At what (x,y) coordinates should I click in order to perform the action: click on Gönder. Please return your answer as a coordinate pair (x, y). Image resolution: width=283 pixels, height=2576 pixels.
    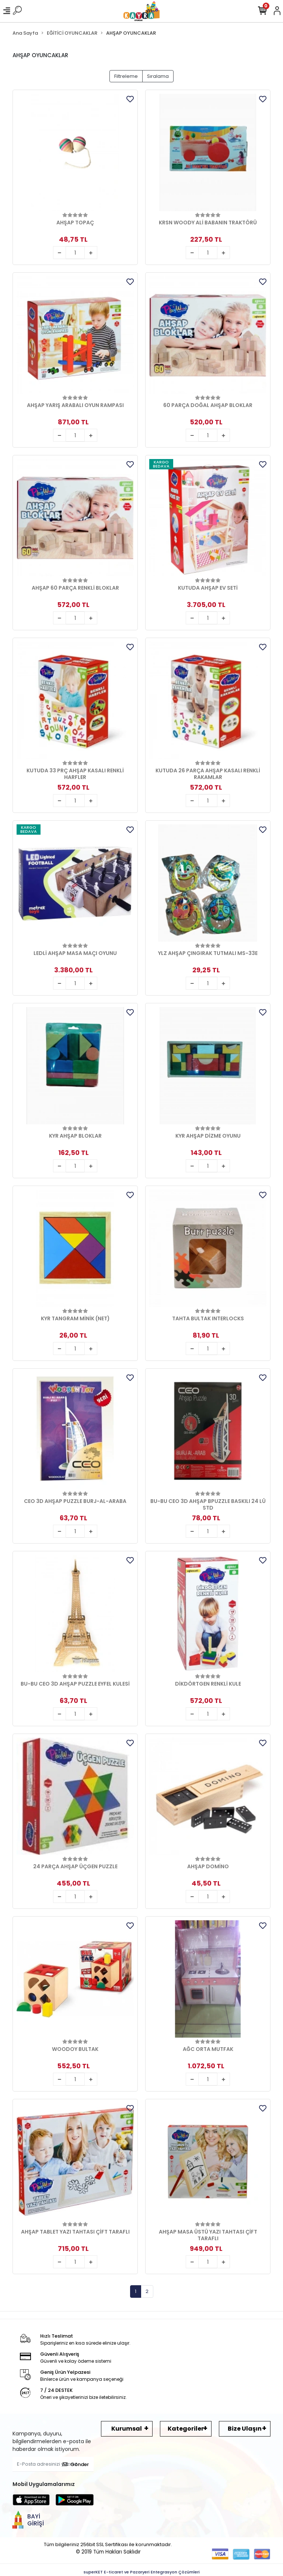
    Looking at the image, I should click on (76, 2464).